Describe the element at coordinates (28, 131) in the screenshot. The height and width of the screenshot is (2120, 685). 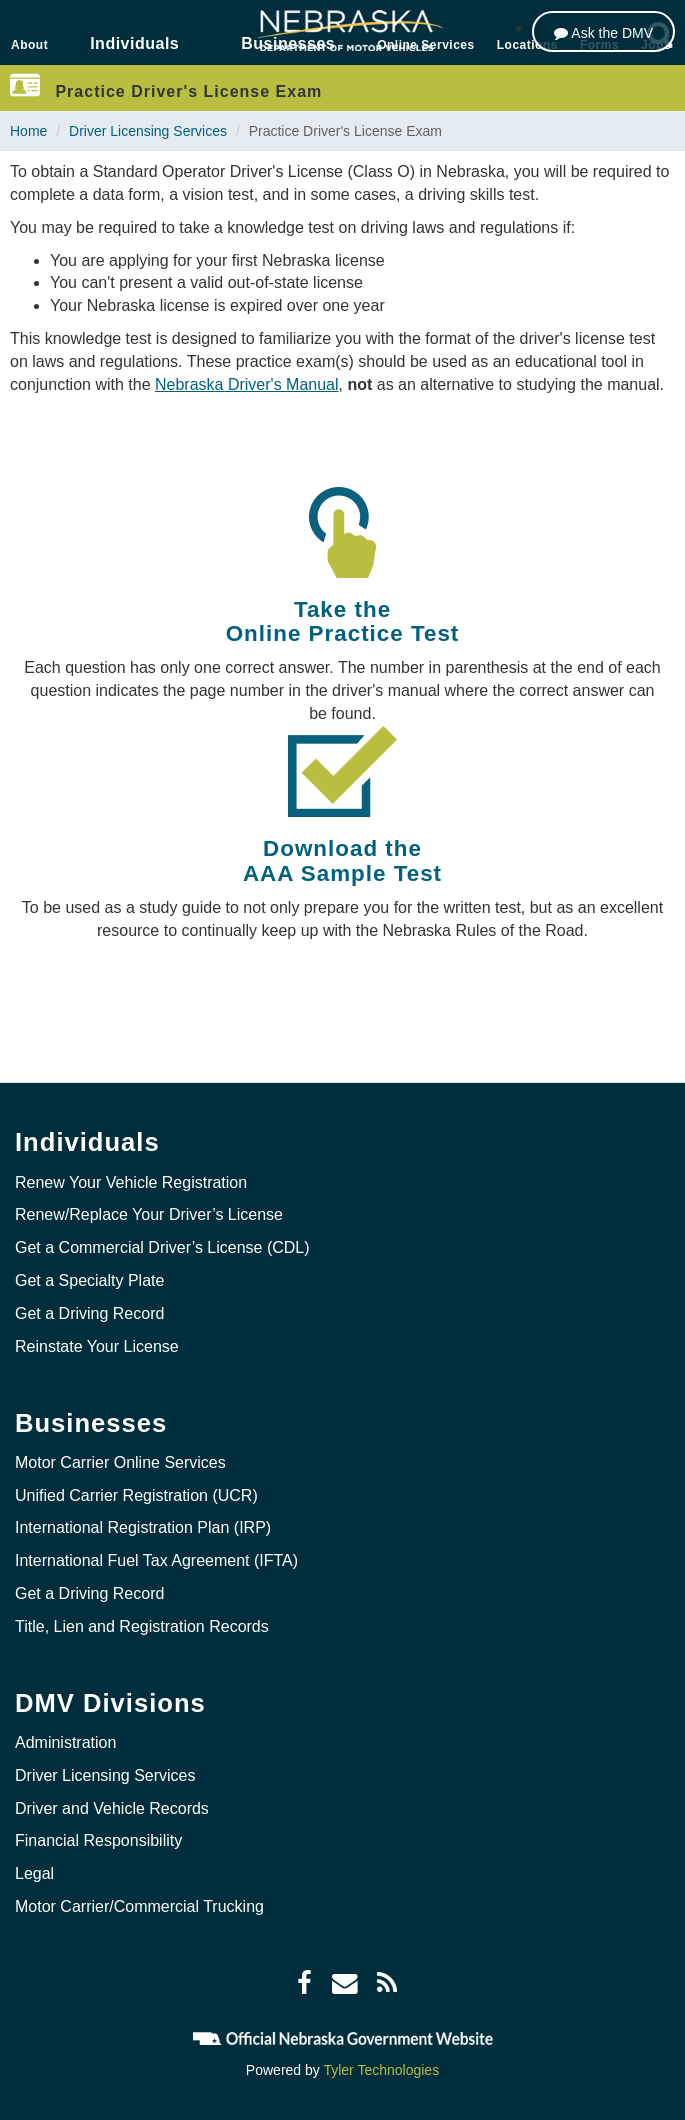
I see `Home` at that location.